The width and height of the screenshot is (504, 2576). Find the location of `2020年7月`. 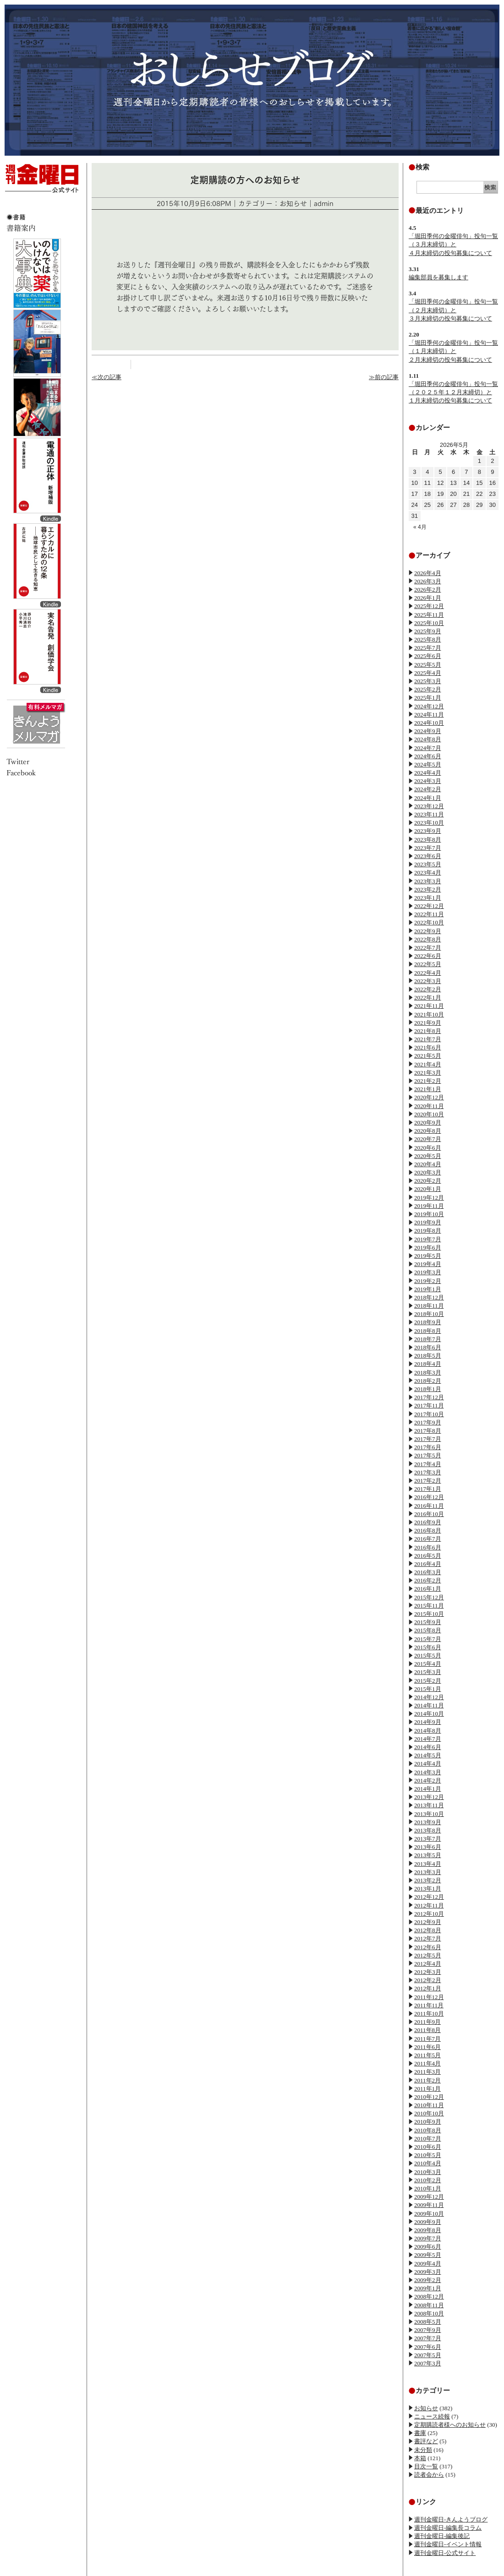

2020年7月 is located at coordinates (427, 1139).